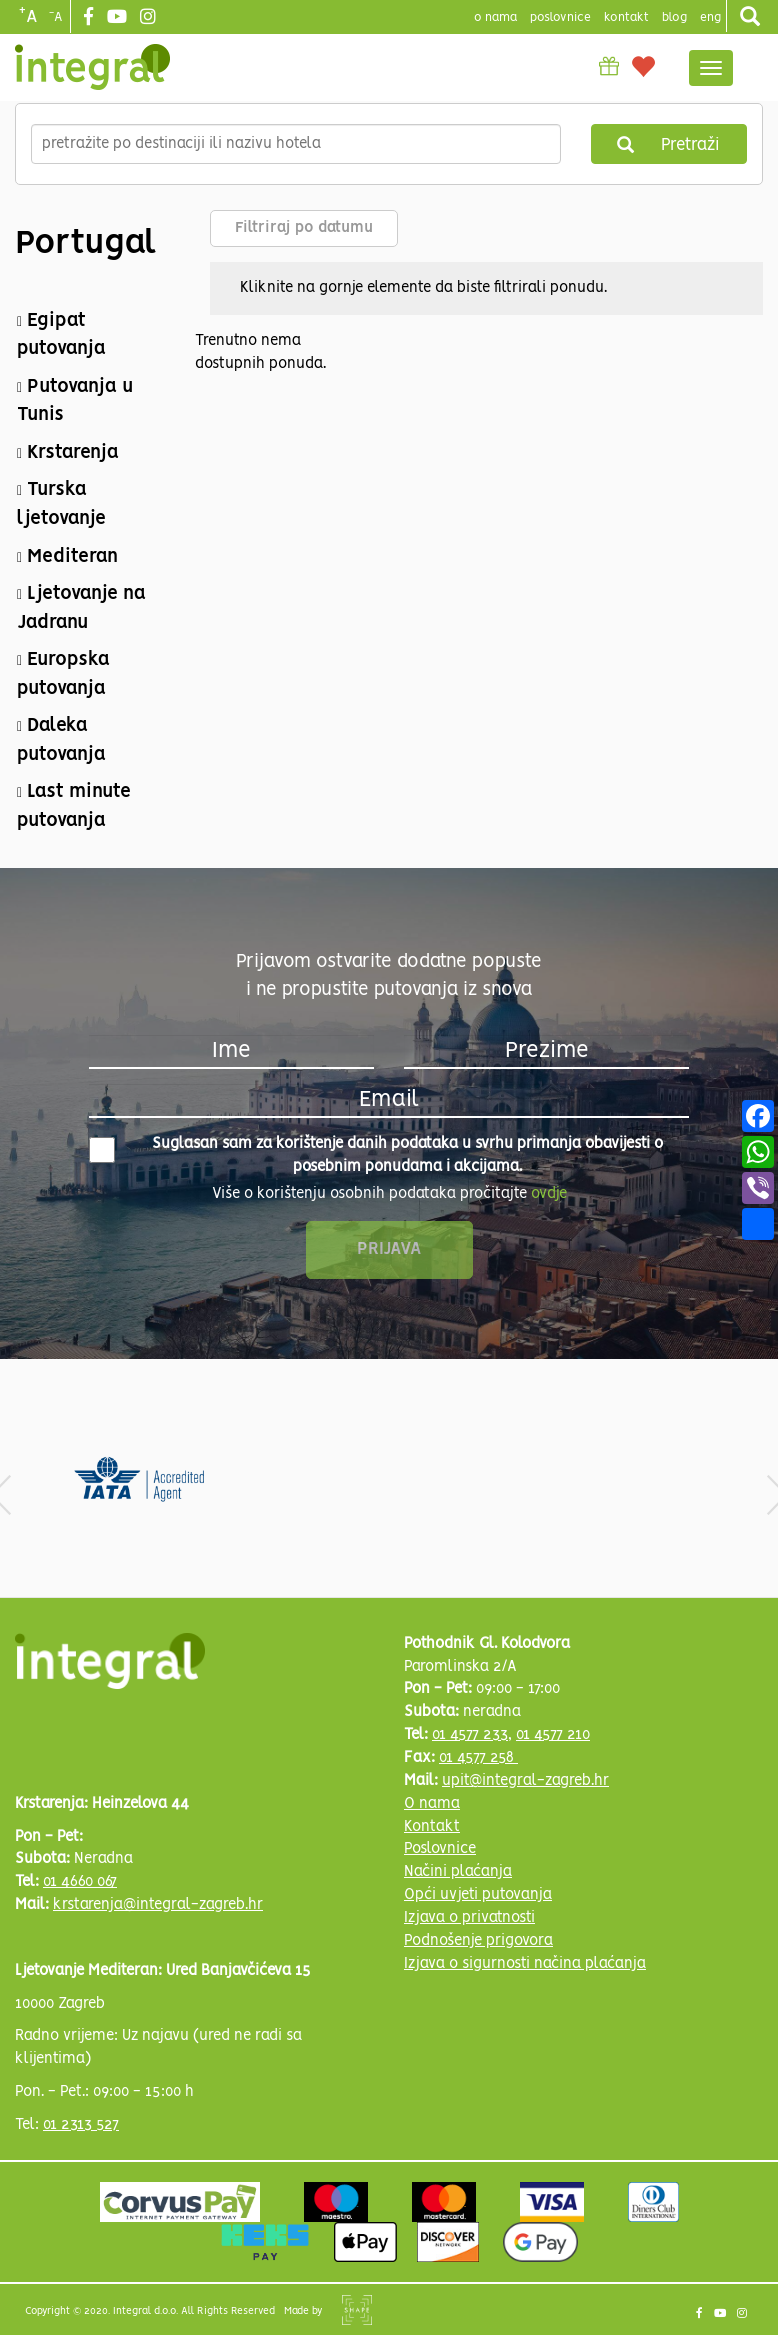 This screenshot has width=778, height=2335. I want to click on Izjava o sigurnosti načina plaćanja, so click(525, 1964).